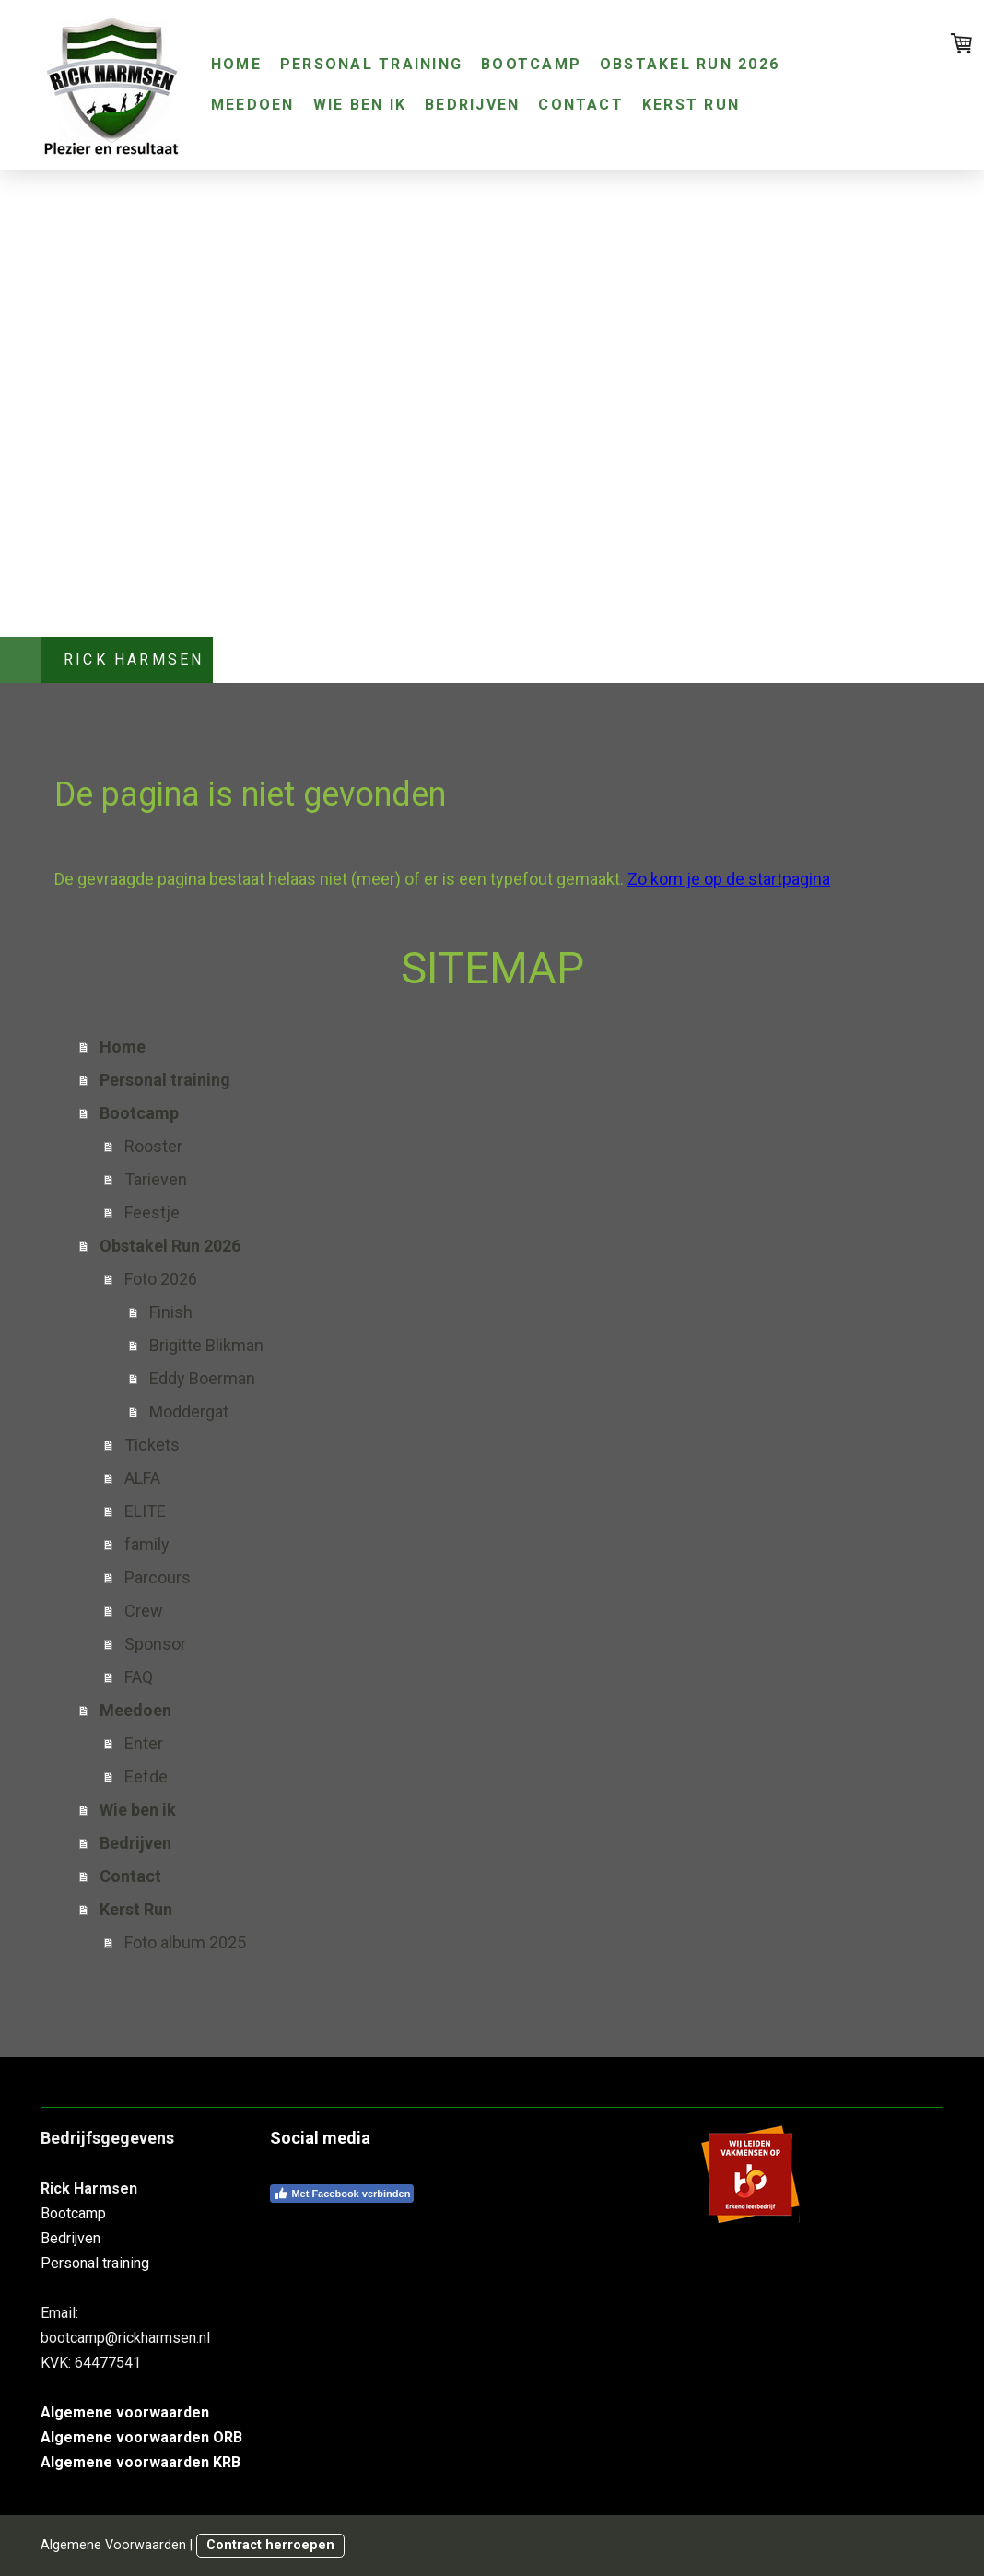  I want to click on Bootcamp, so click(531, 64).